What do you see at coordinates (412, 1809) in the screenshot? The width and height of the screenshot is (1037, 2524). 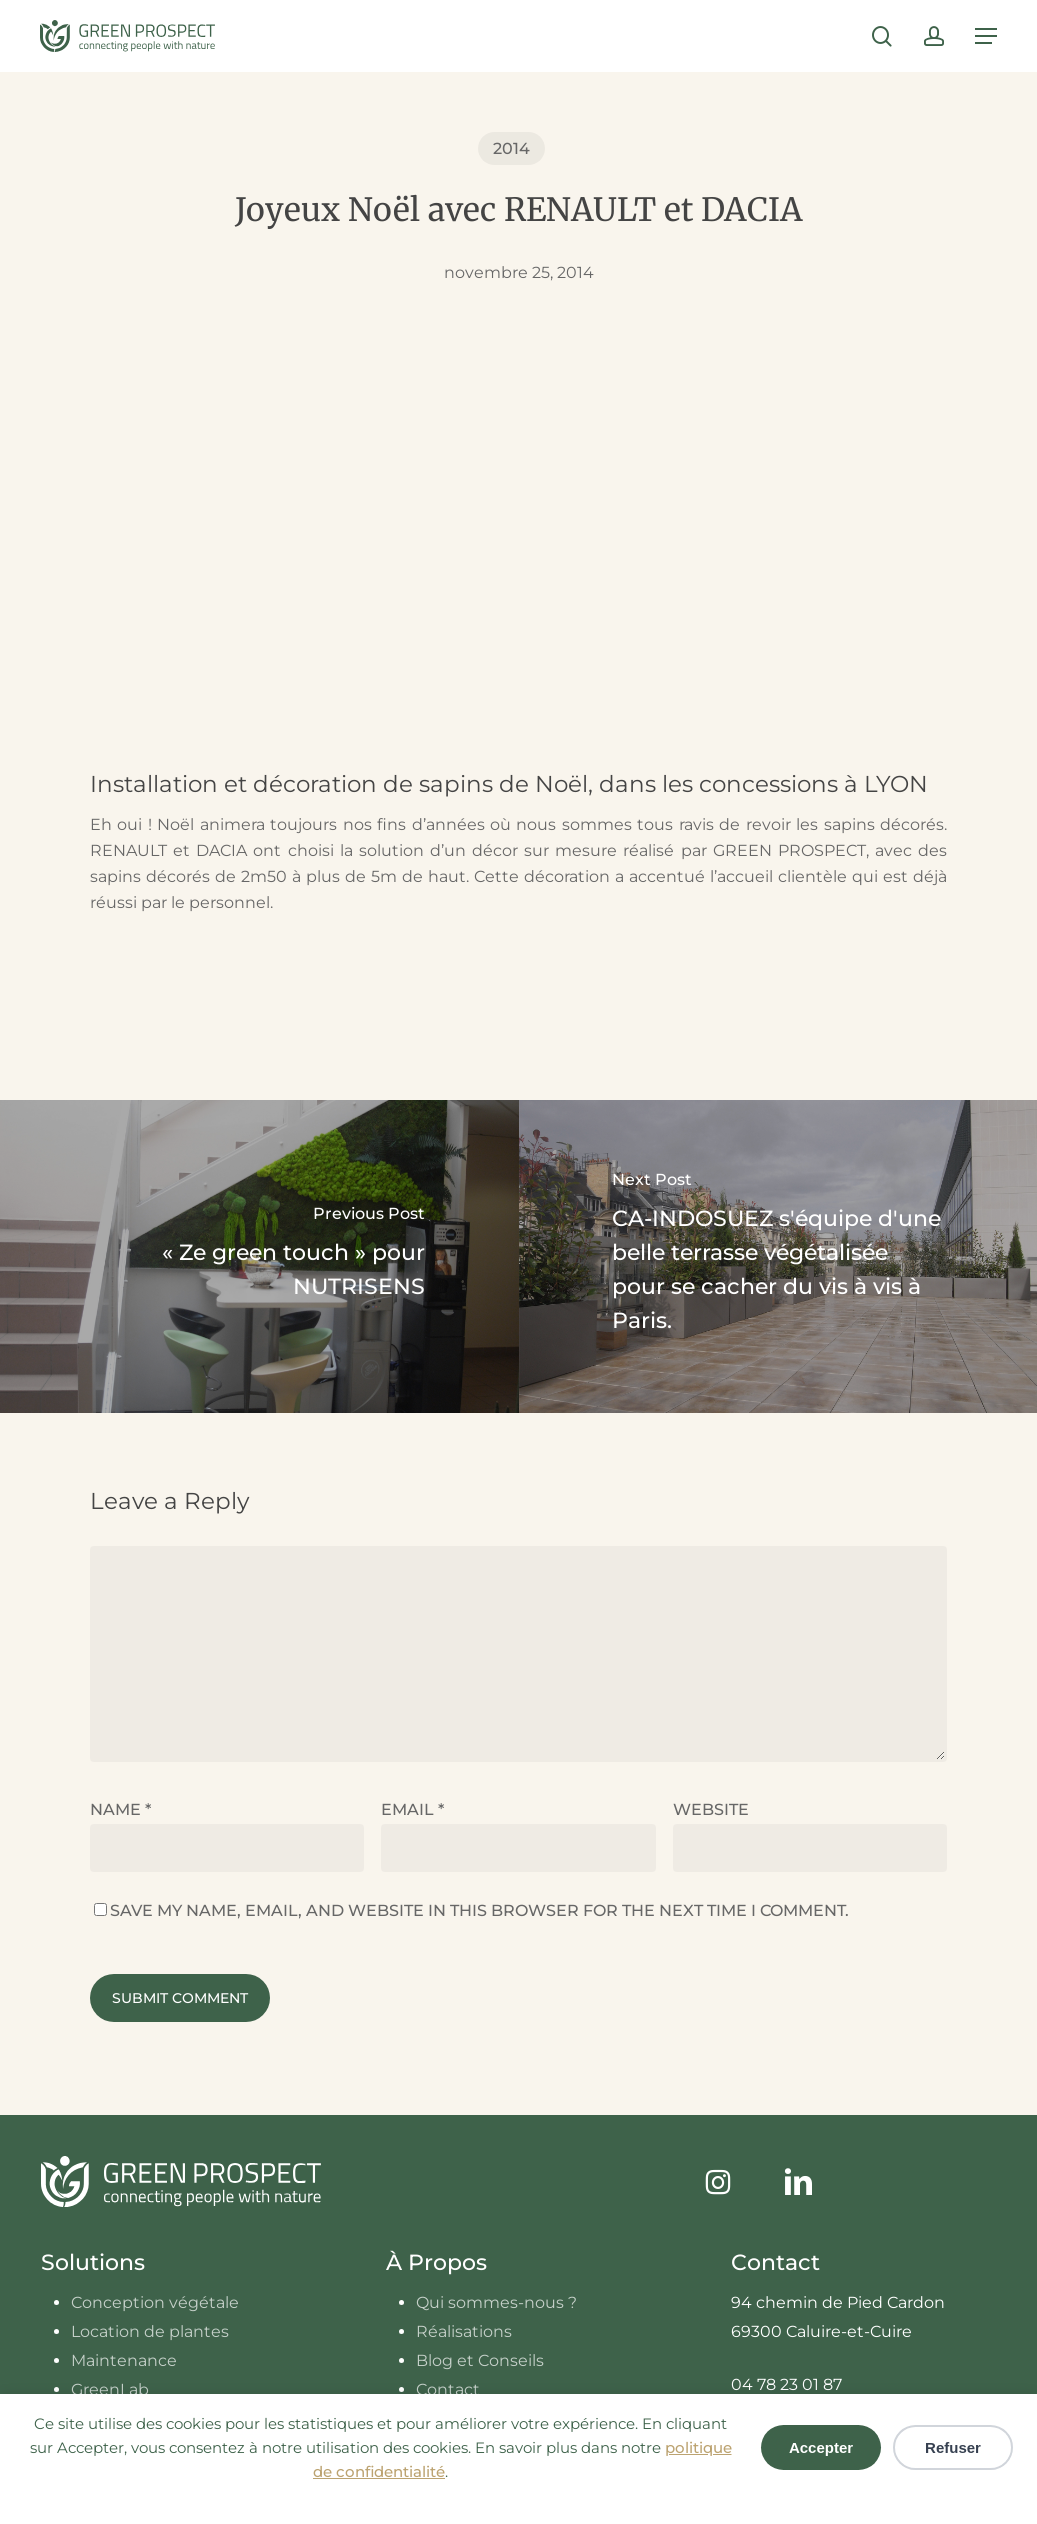 I see `Email` at bounding box center [412, 1809].